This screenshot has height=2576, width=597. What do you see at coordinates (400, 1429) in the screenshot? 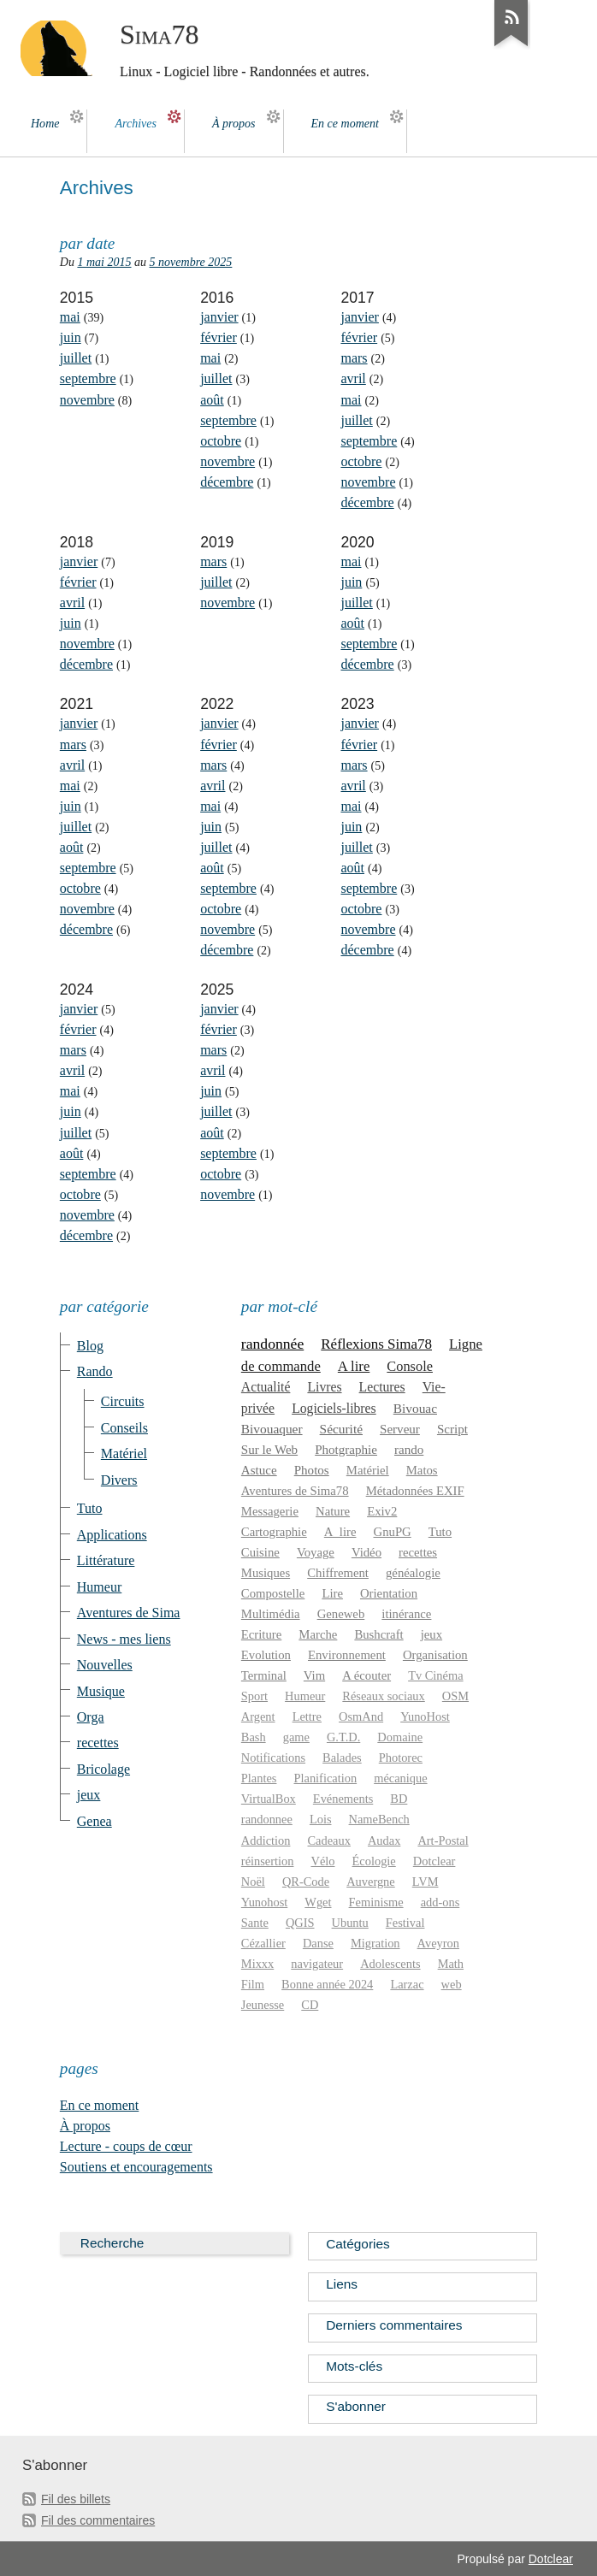
I see `Serveur` at bounding box center [400, 1429].